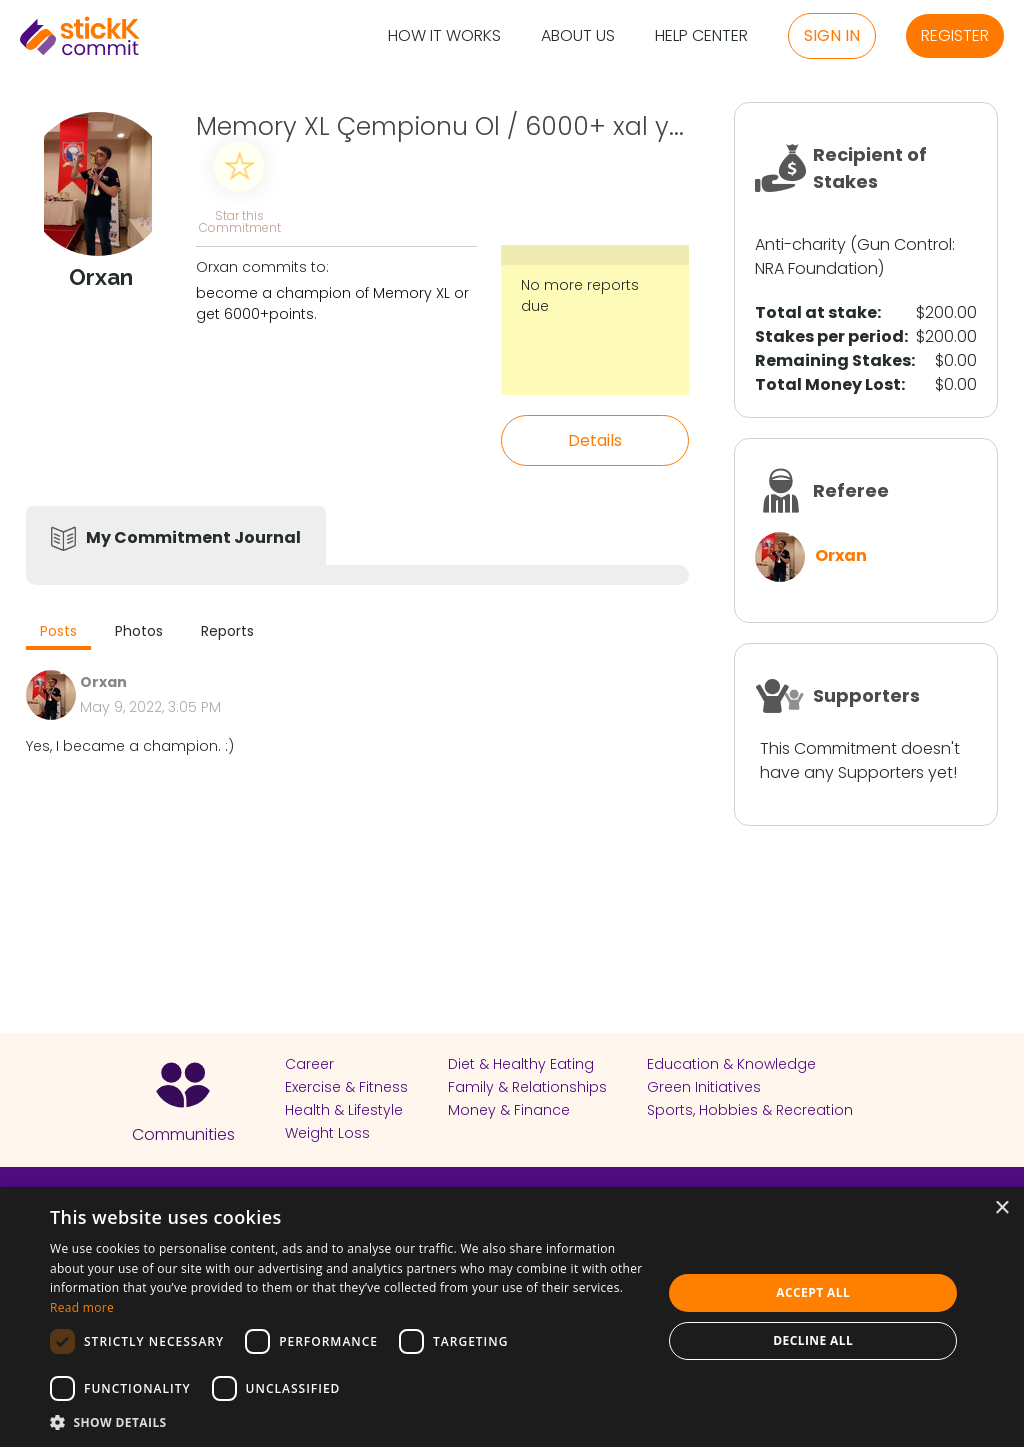 This screenshot has width=1024, height=1447. Describe the element at coordinates (813, 1340) in the screenshot. I see `Decline all [button]` at that location.